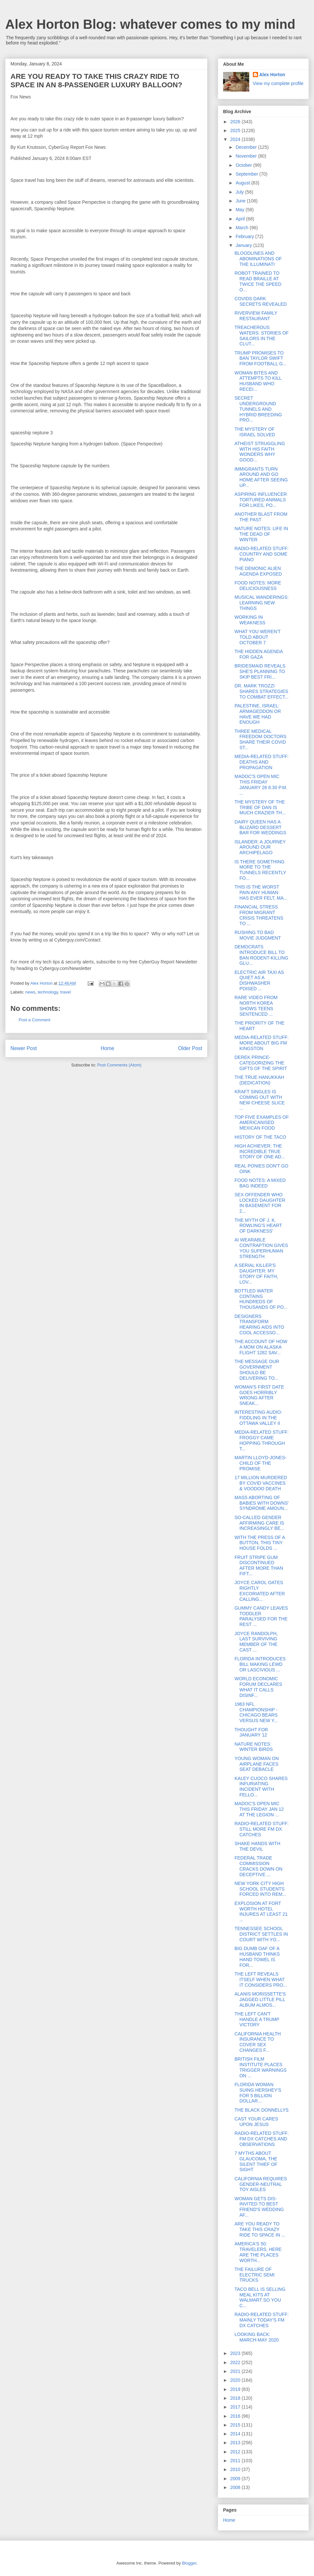 Image resolution: width=314 pixels, height=2576 pixels. I want to click on Newer Post, so click(23, 1048).